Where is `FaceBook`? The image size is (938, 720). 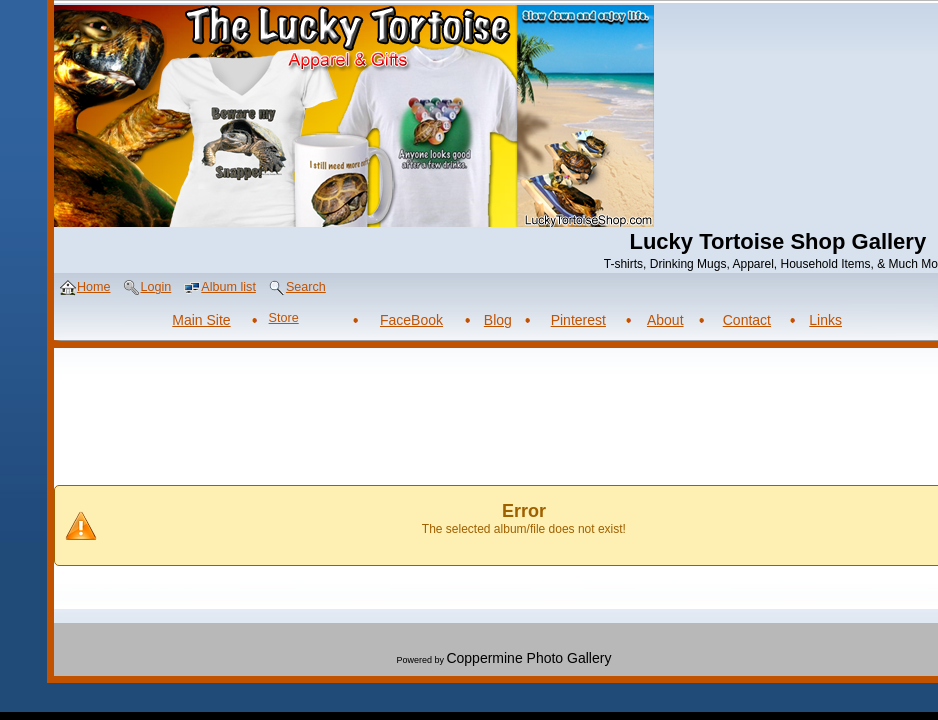 FaceBook is located at coordinates (411, 320).